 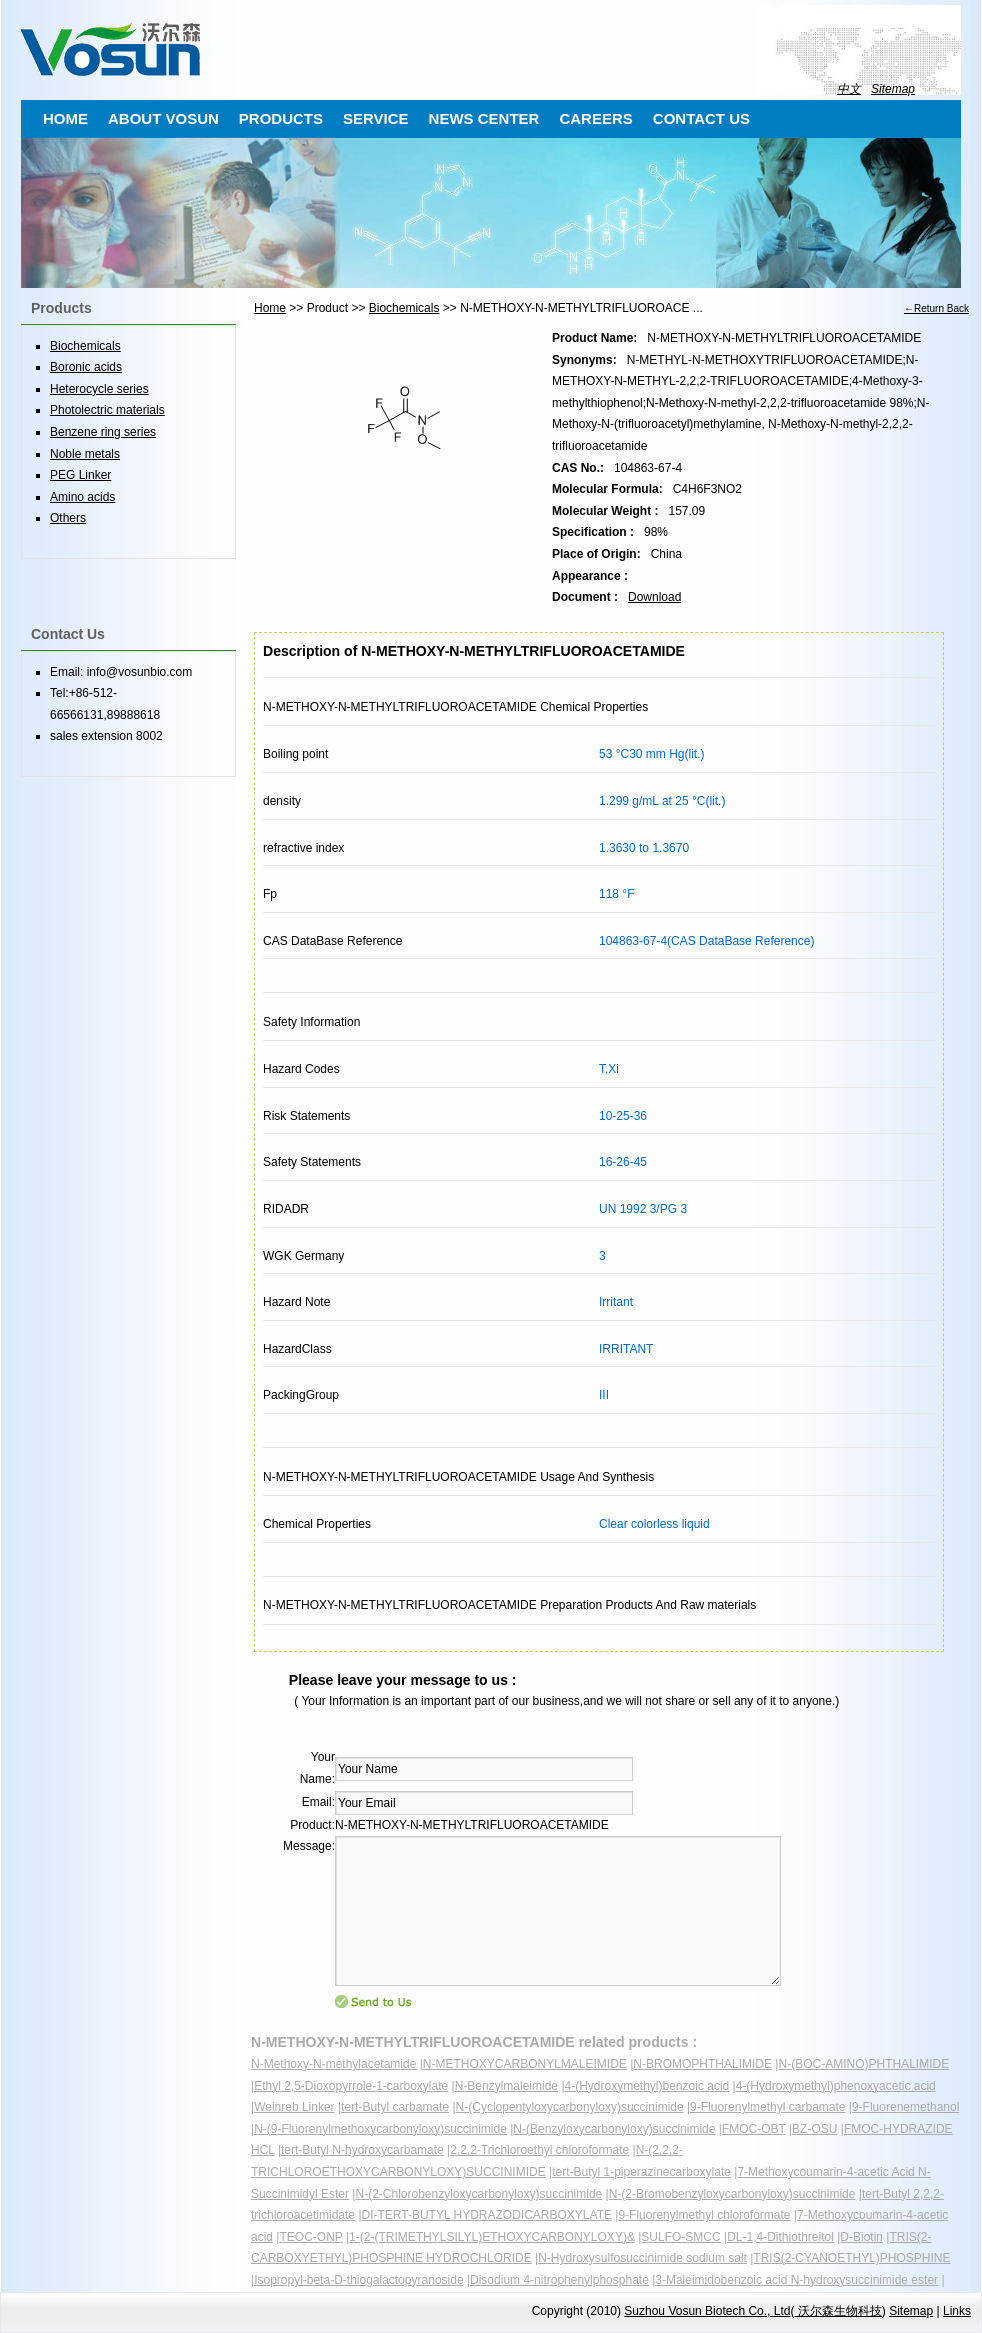 What do you see at coordinates (99, 389) in the screenshot?
I see `Heterocycle series` at bounding box center [99, 389].